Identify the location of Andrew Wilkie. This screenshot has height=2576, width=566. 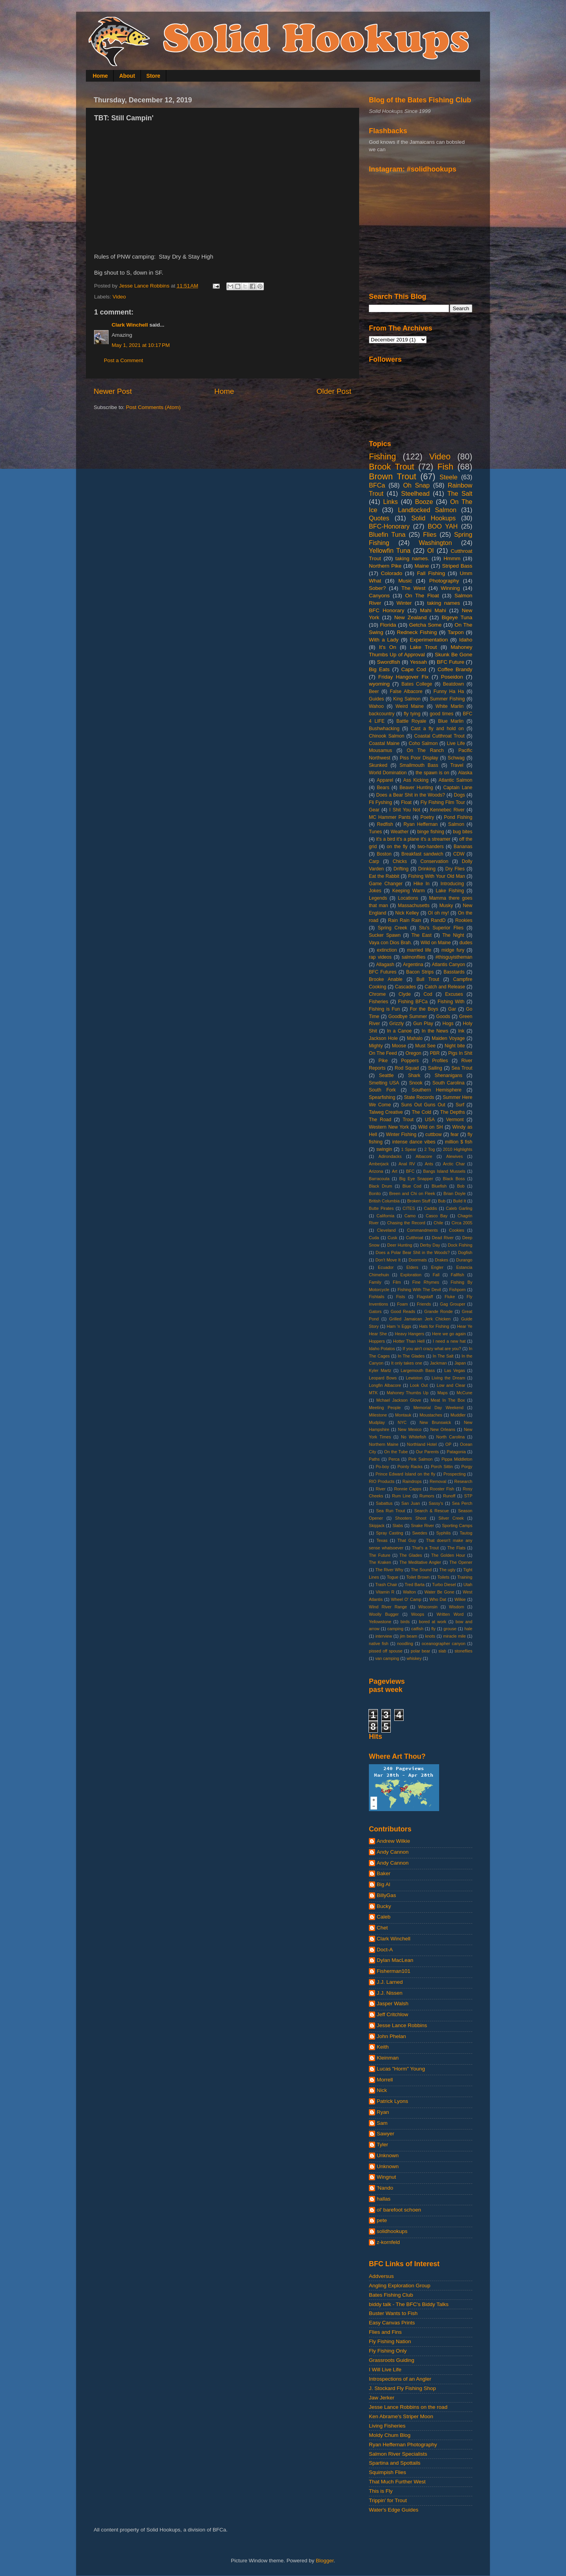
(393, 1841).